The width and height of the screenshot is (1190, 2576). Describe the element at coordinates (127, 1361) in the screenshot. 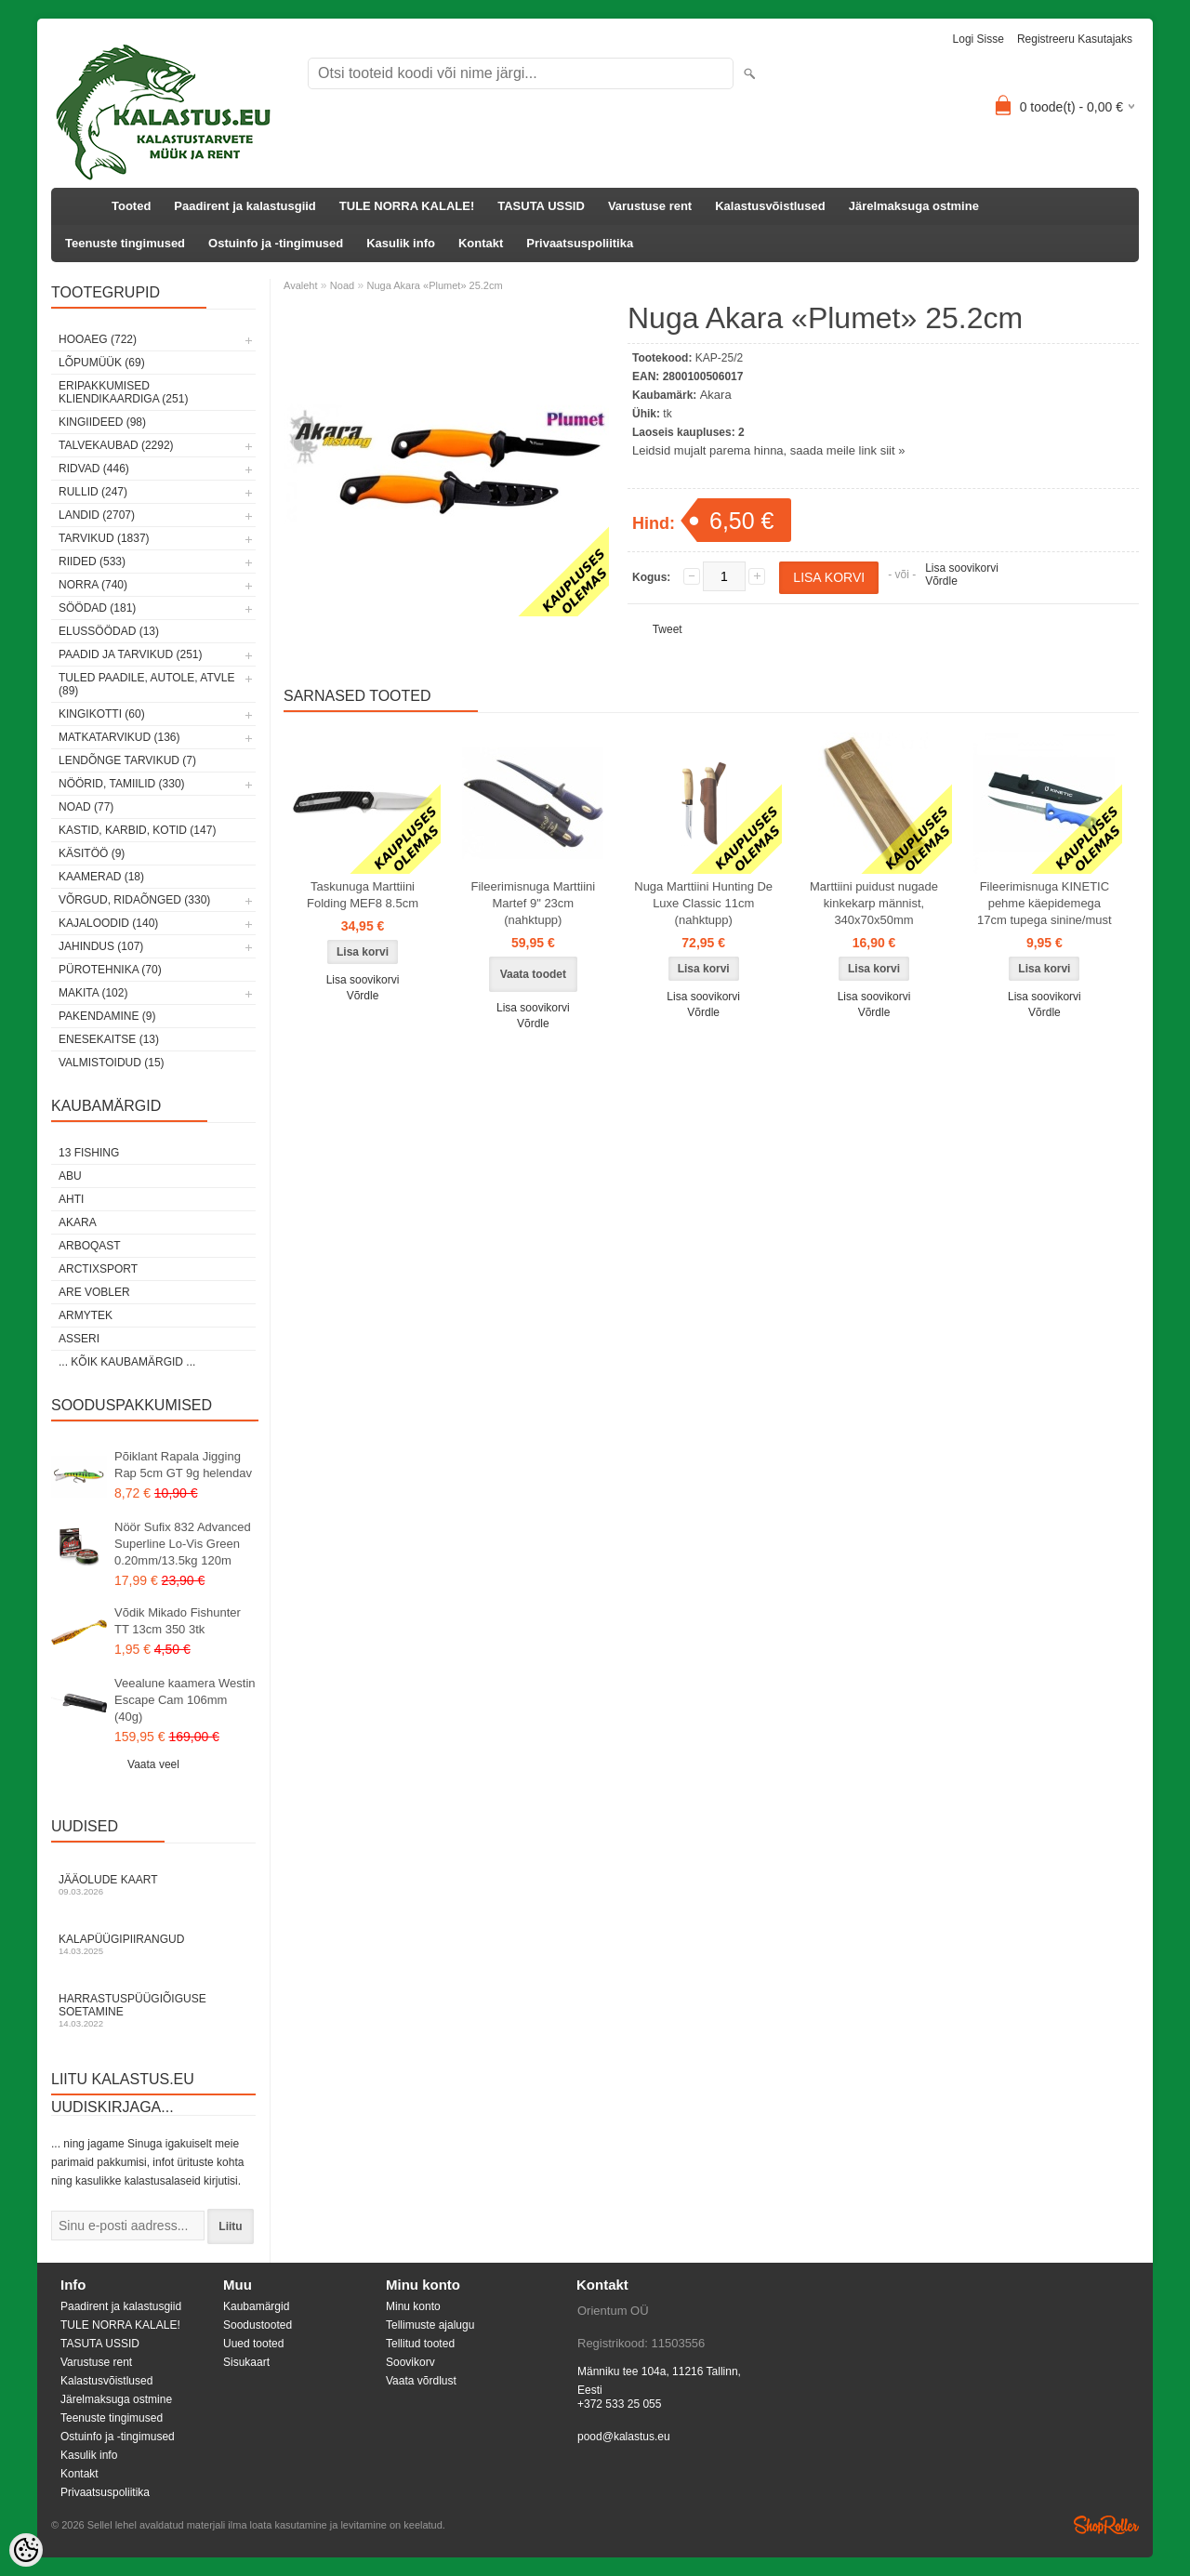

I see `... kõik kaubamärgid ...` at that location.